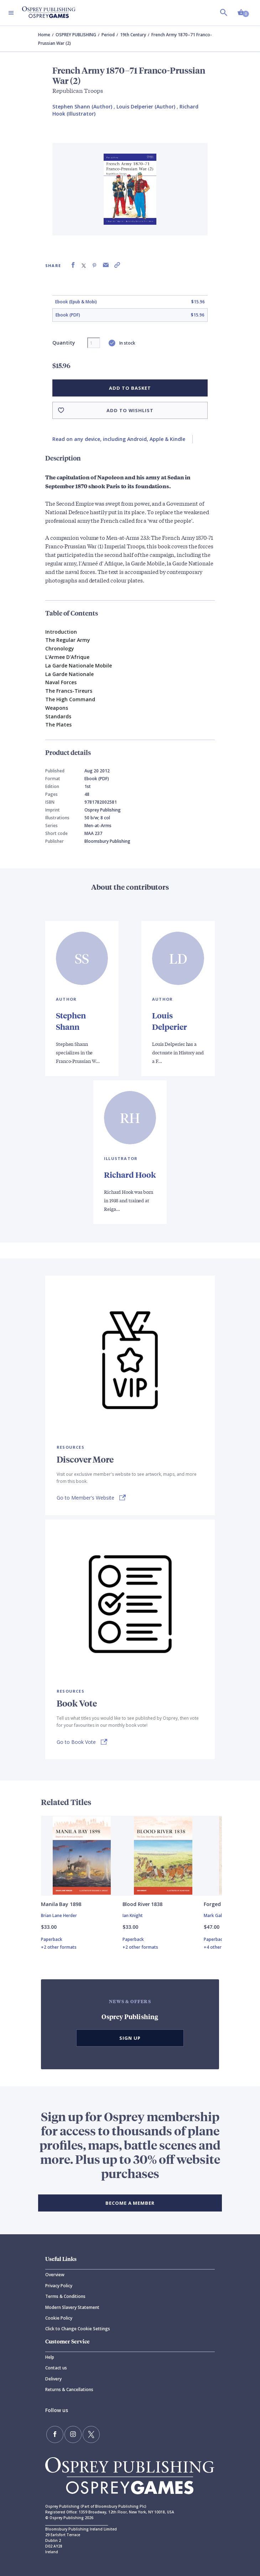  I want to click on [Share on X (formally known as Twitter)], so click(83, 265).